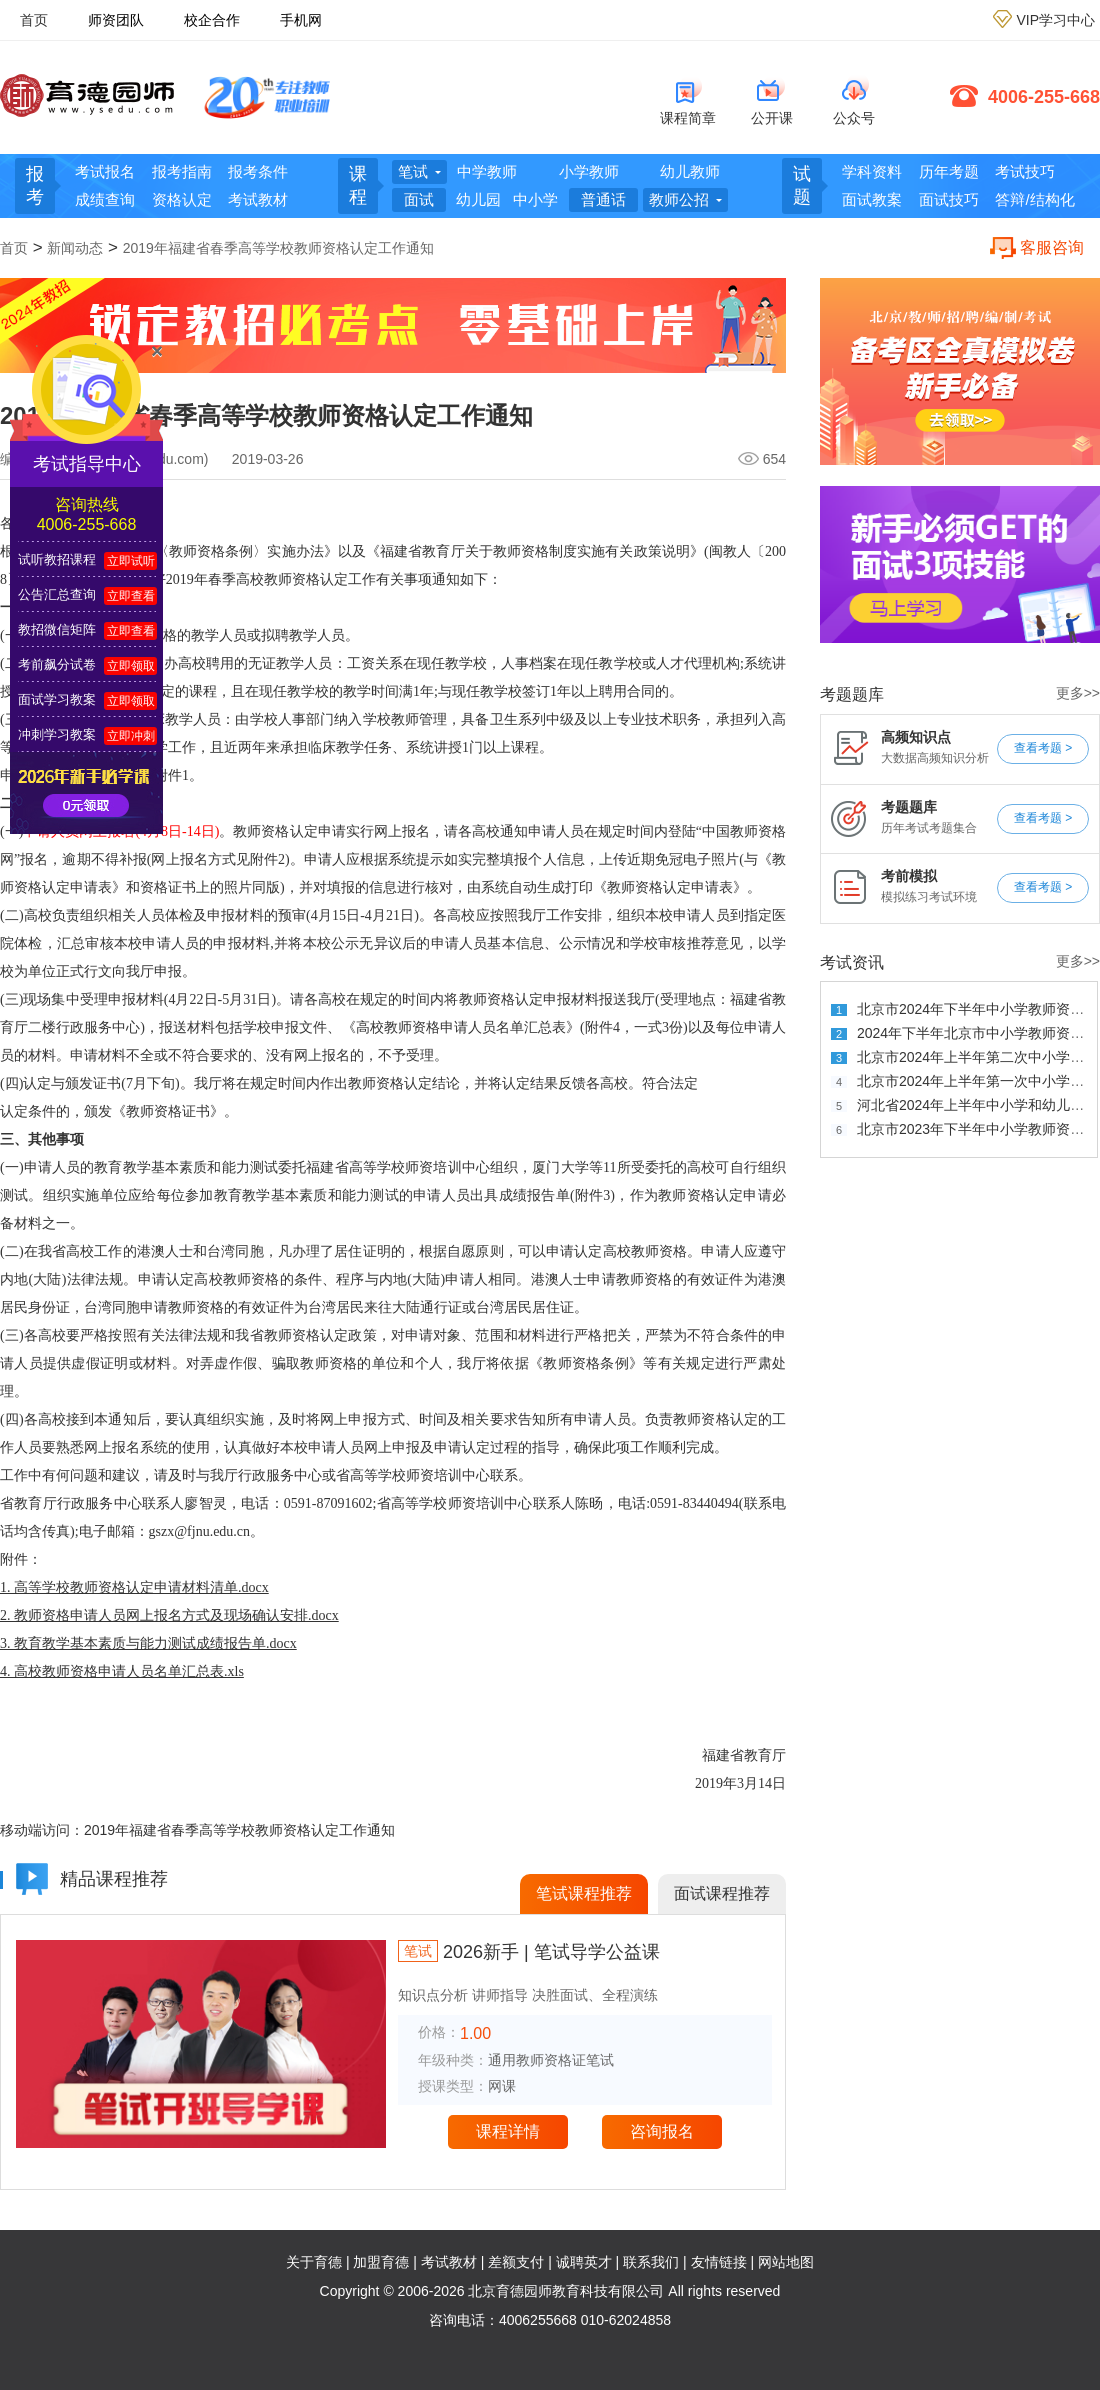  What do you see at coordinates (182, 199) in the screenshot?
I see `资格认定` at bounding box center [182, 199].